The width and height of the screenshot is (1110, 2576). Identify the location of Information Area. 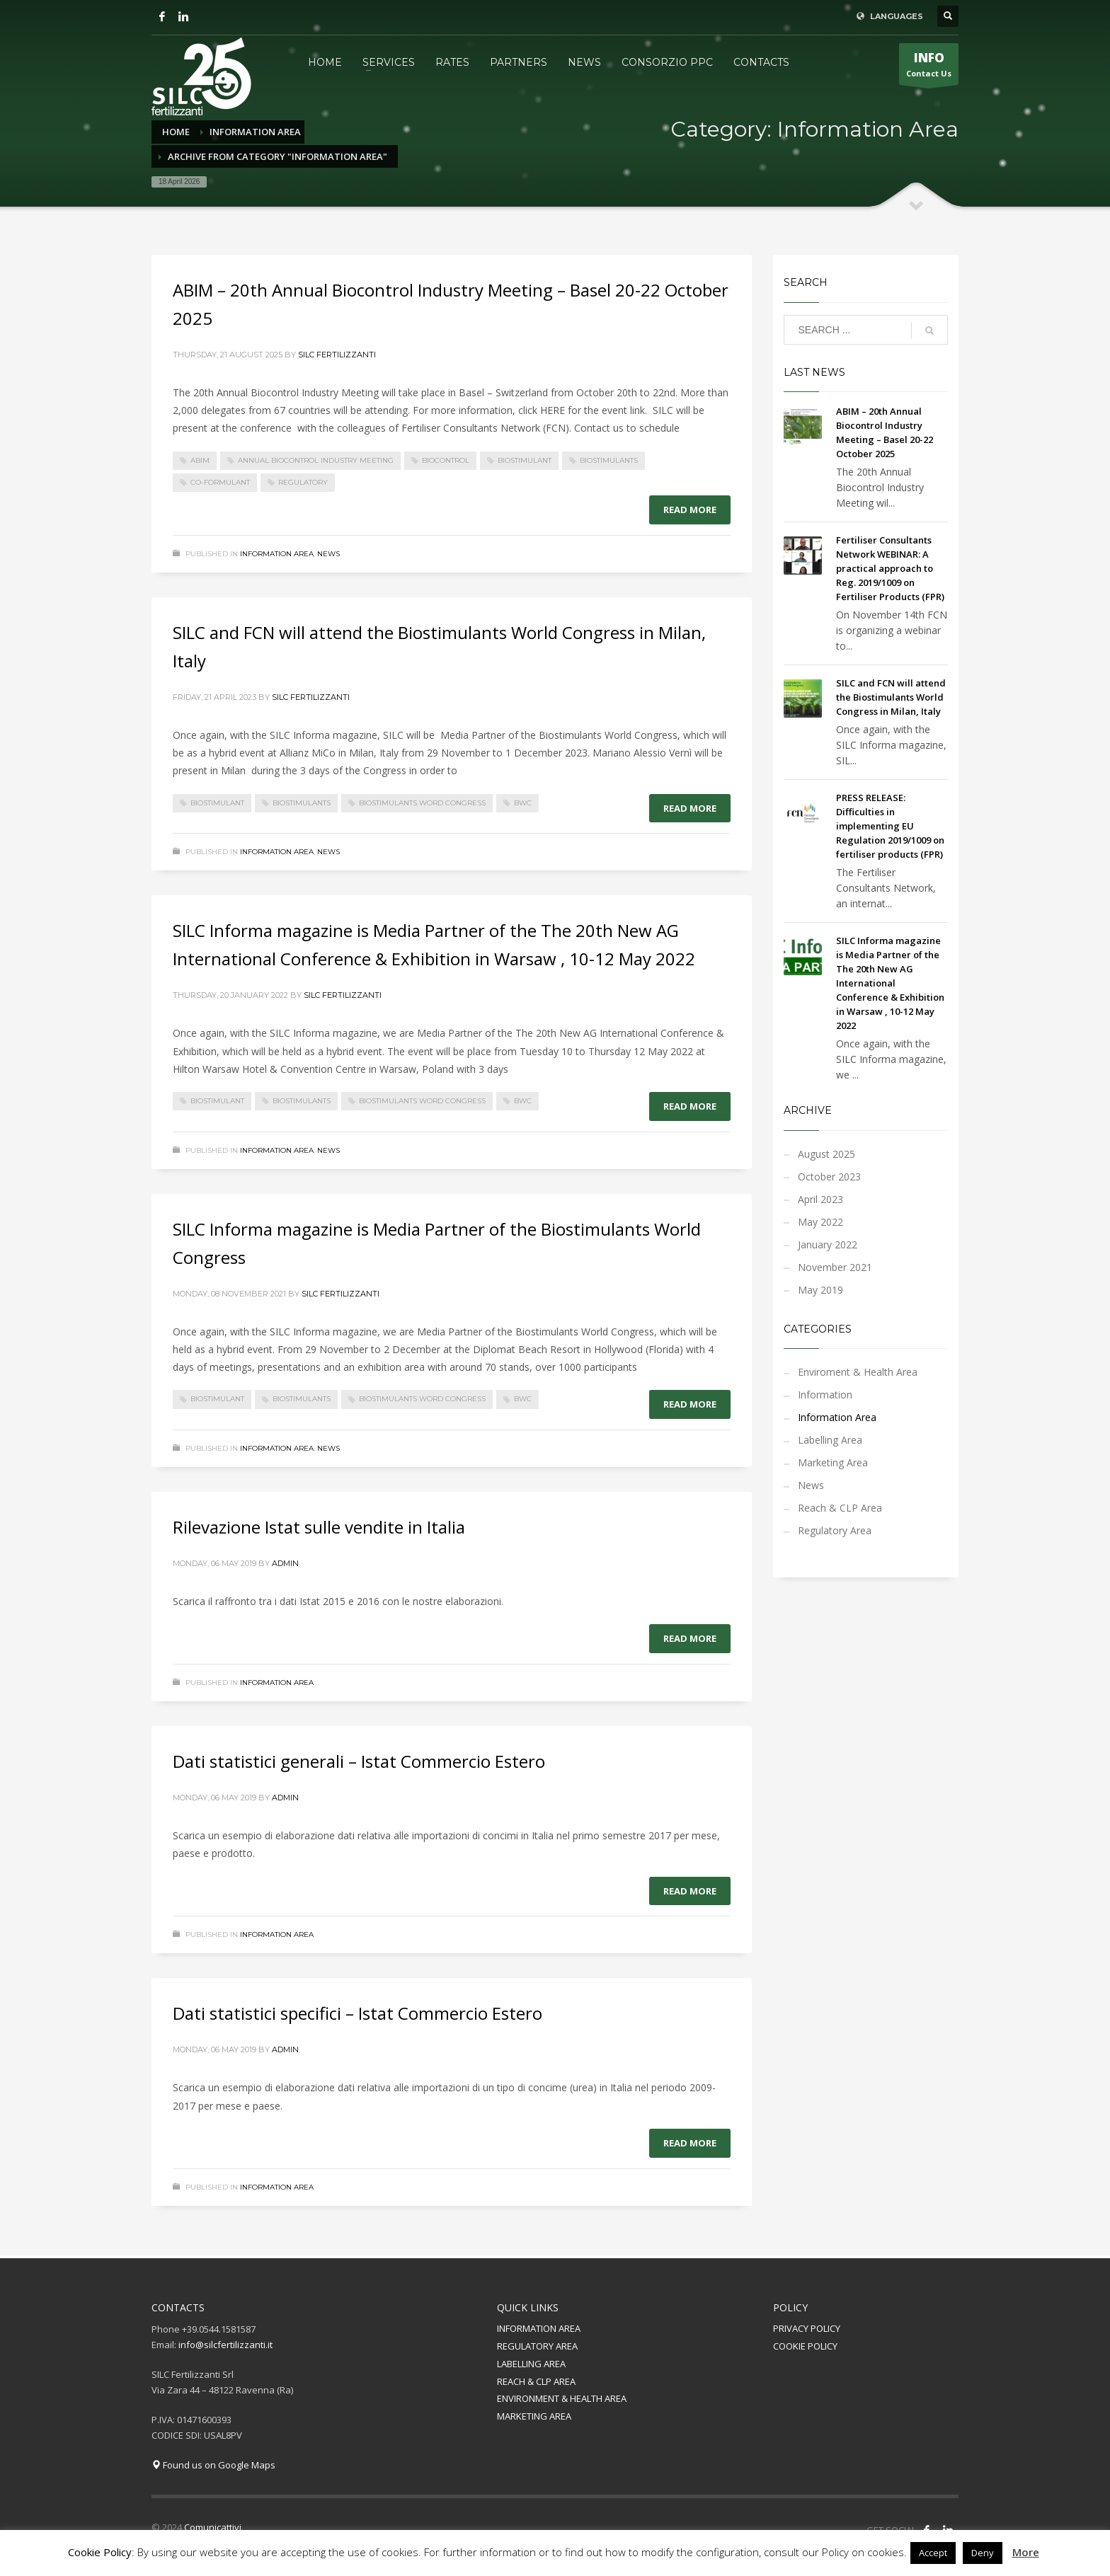
(277, 553).